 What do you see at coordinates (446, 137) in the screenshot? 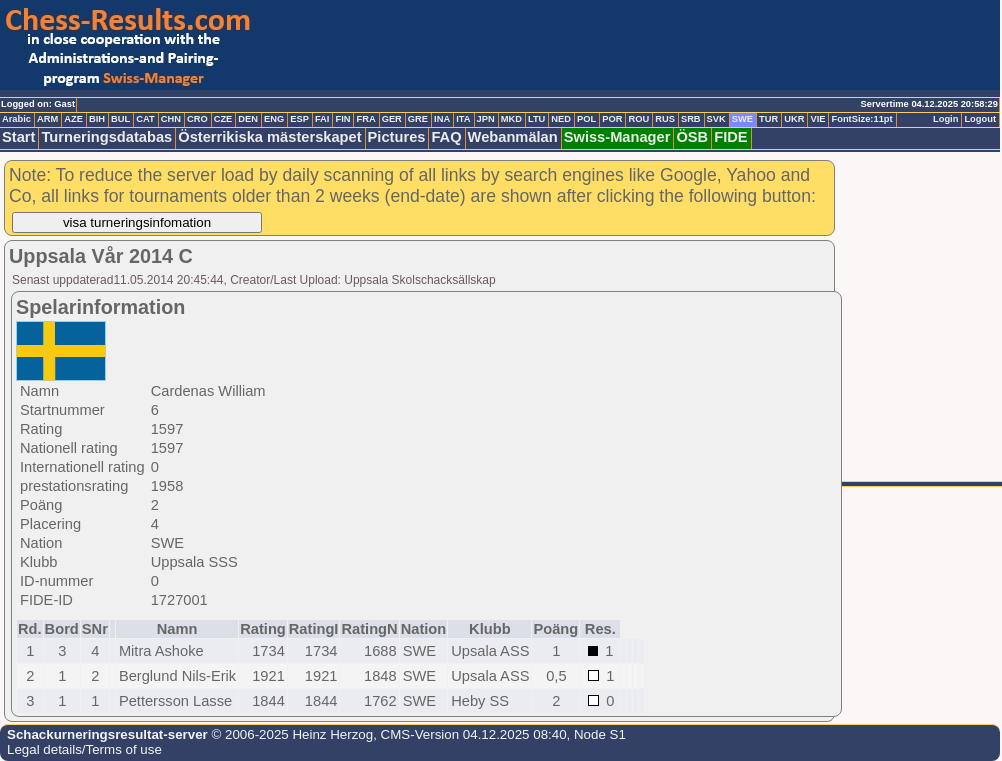
I see `FAQ` at bounding box center [446, 137].